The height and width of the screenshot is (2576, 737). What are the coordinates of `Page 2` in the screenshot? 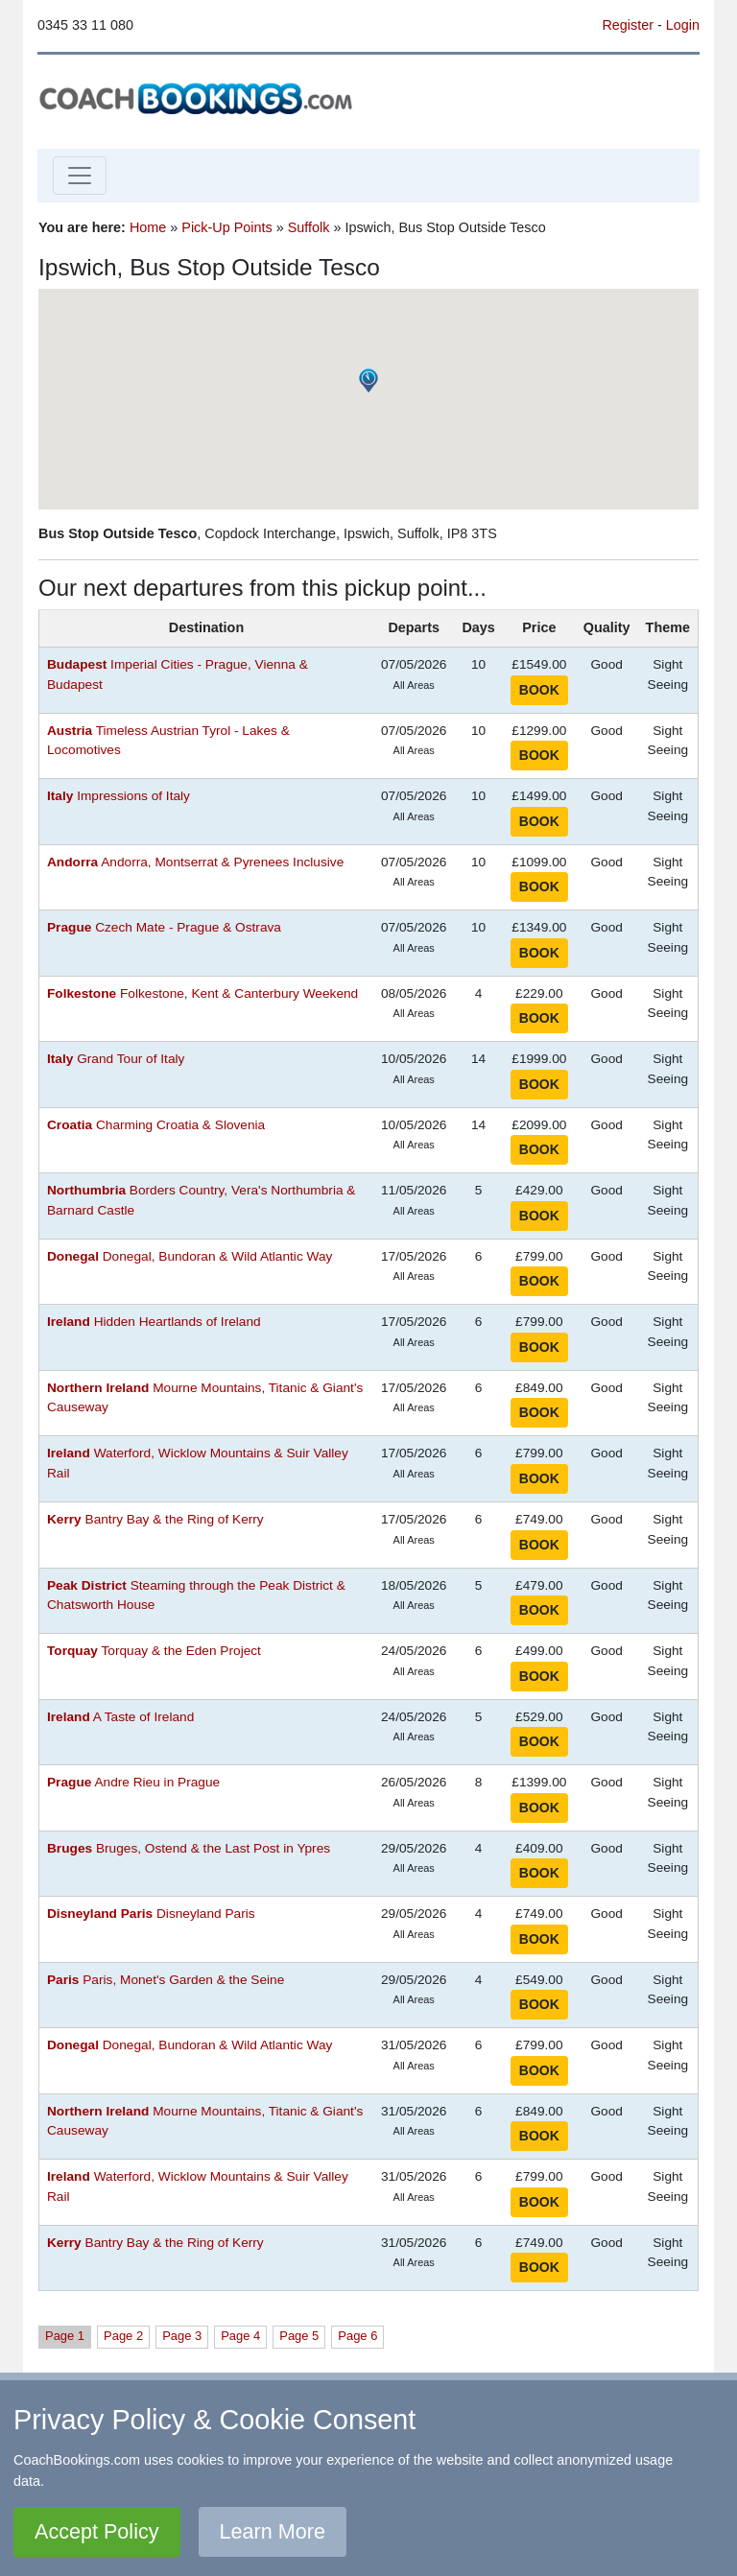 It's located at (123, 2335).